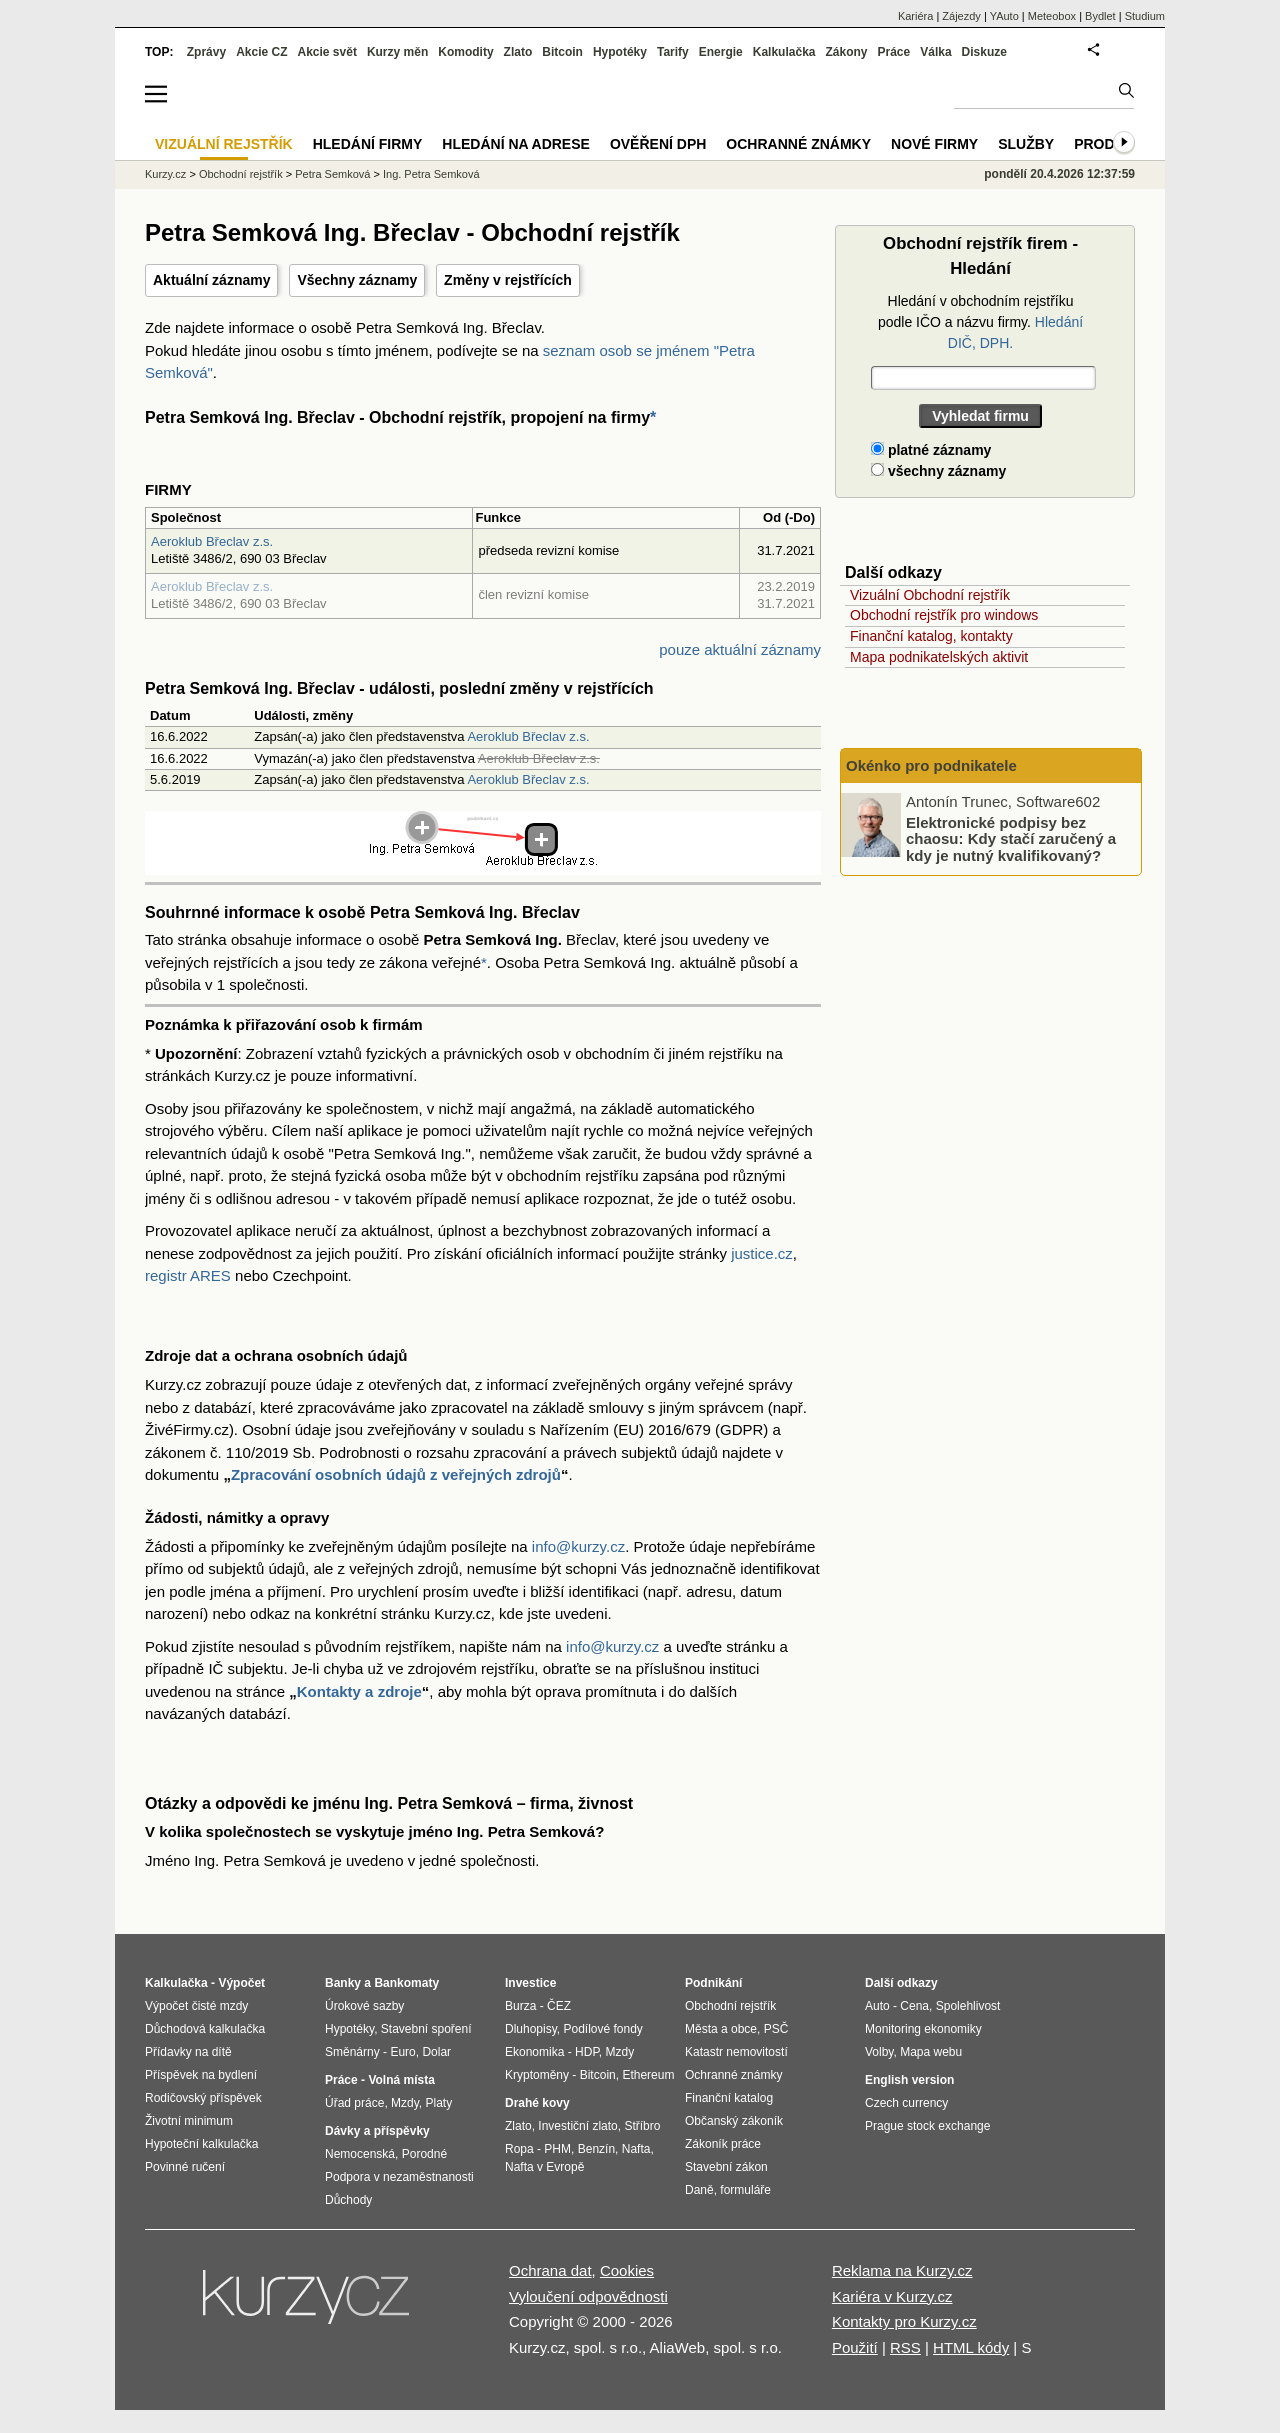  I want to click on Burza, so click(520, 2006).